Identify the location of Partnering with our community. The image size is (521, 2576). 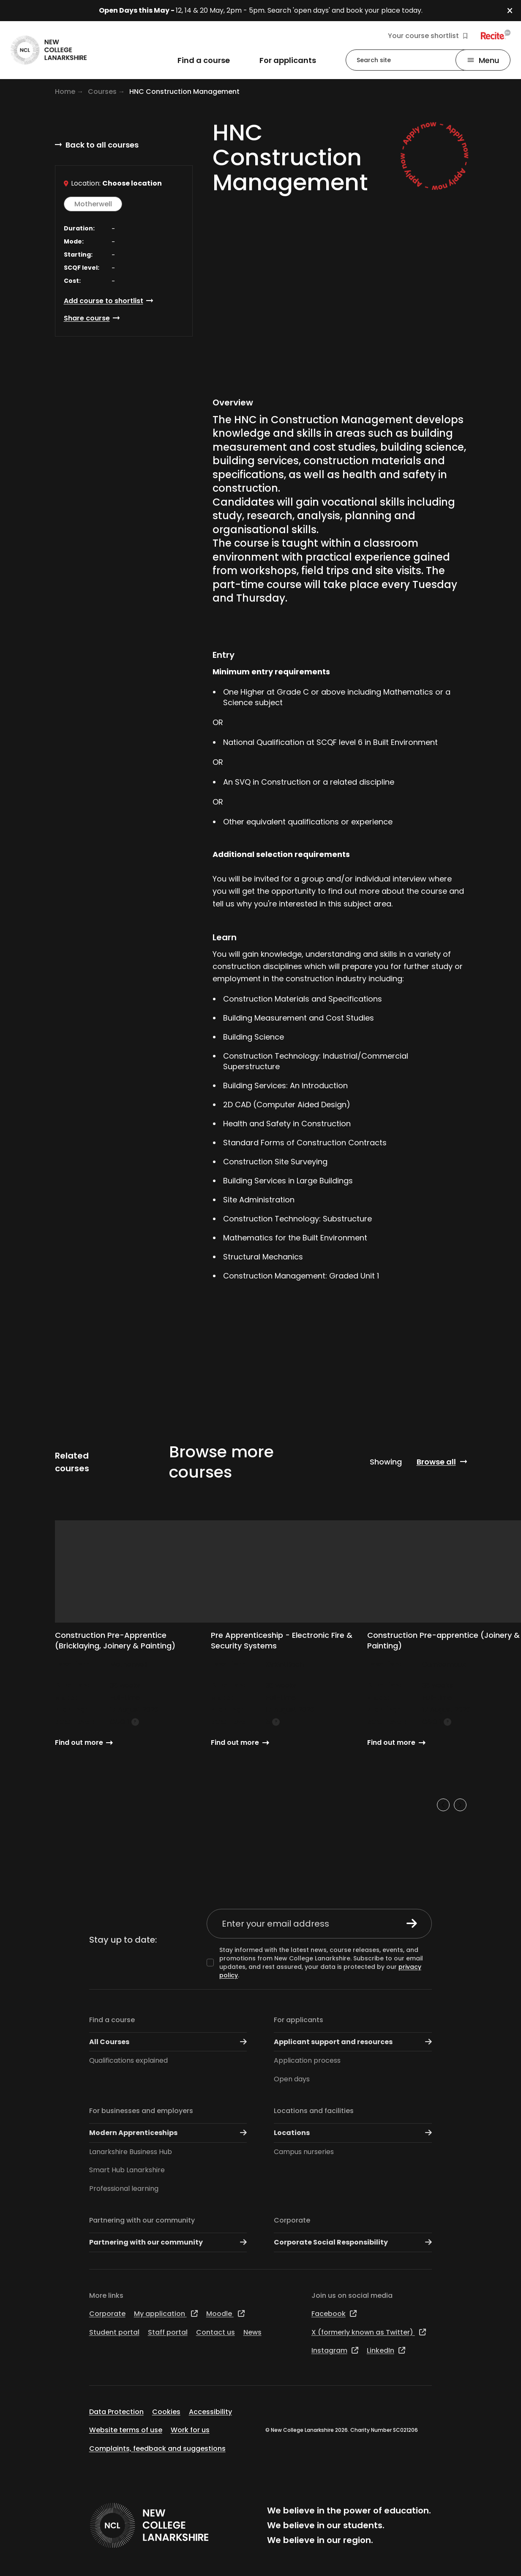
(142, 2220).